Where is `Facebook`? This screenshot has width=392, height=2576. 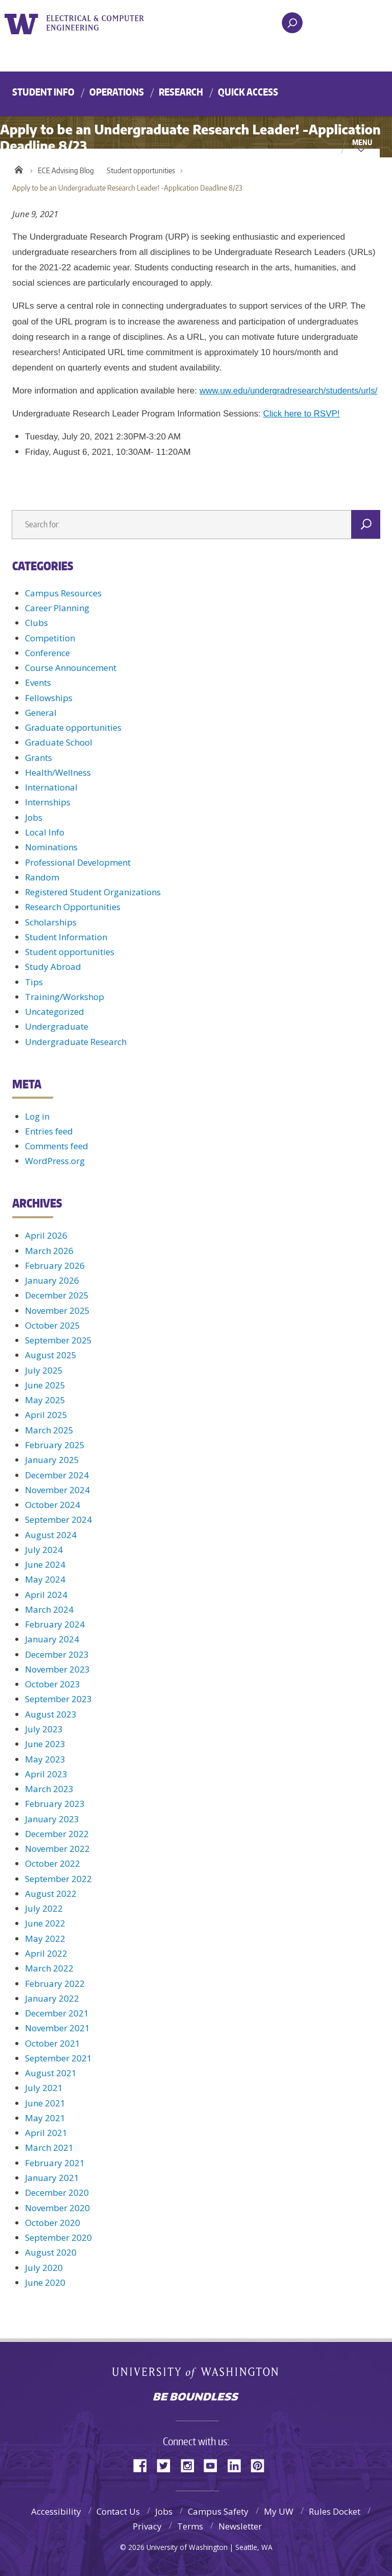
Facebook is located at coordinates (144, 2464).